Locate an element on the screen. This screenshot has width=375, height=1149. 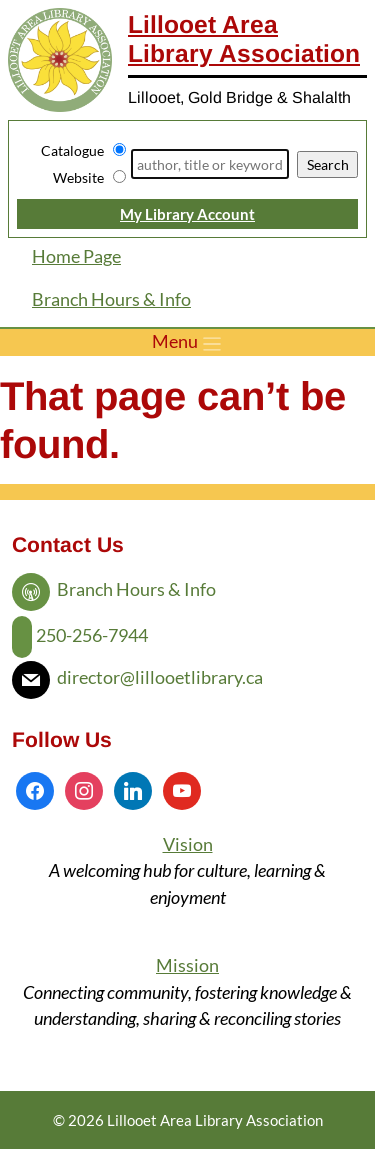
[Search] is located at coordinates (210, 164).